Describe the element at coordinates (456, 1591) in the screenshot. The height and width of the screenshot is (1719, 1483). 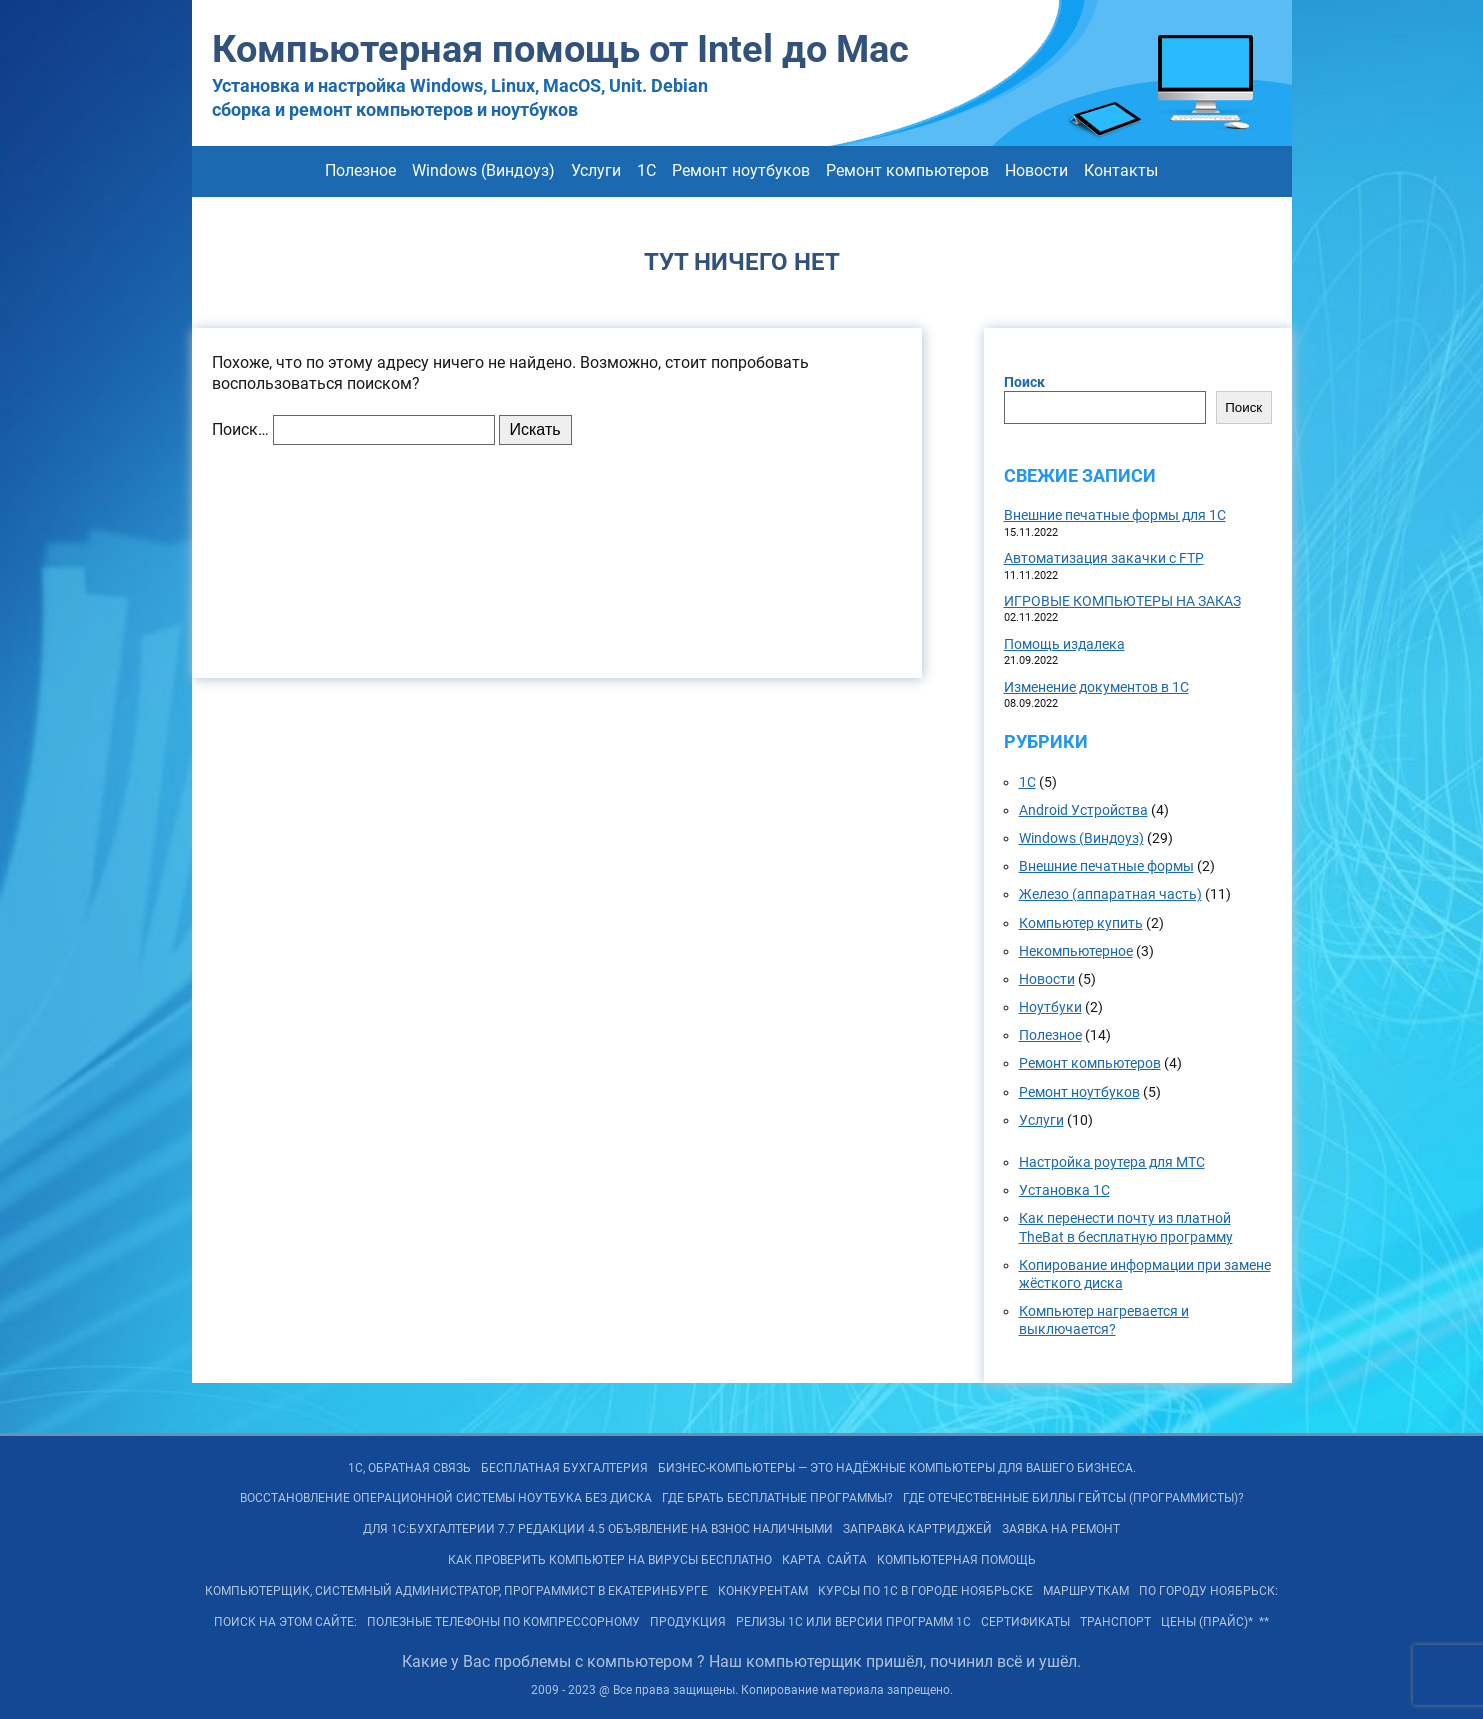
I see `Компьютерщик, системный администратор, программист в Екатеринбурге` at that location.